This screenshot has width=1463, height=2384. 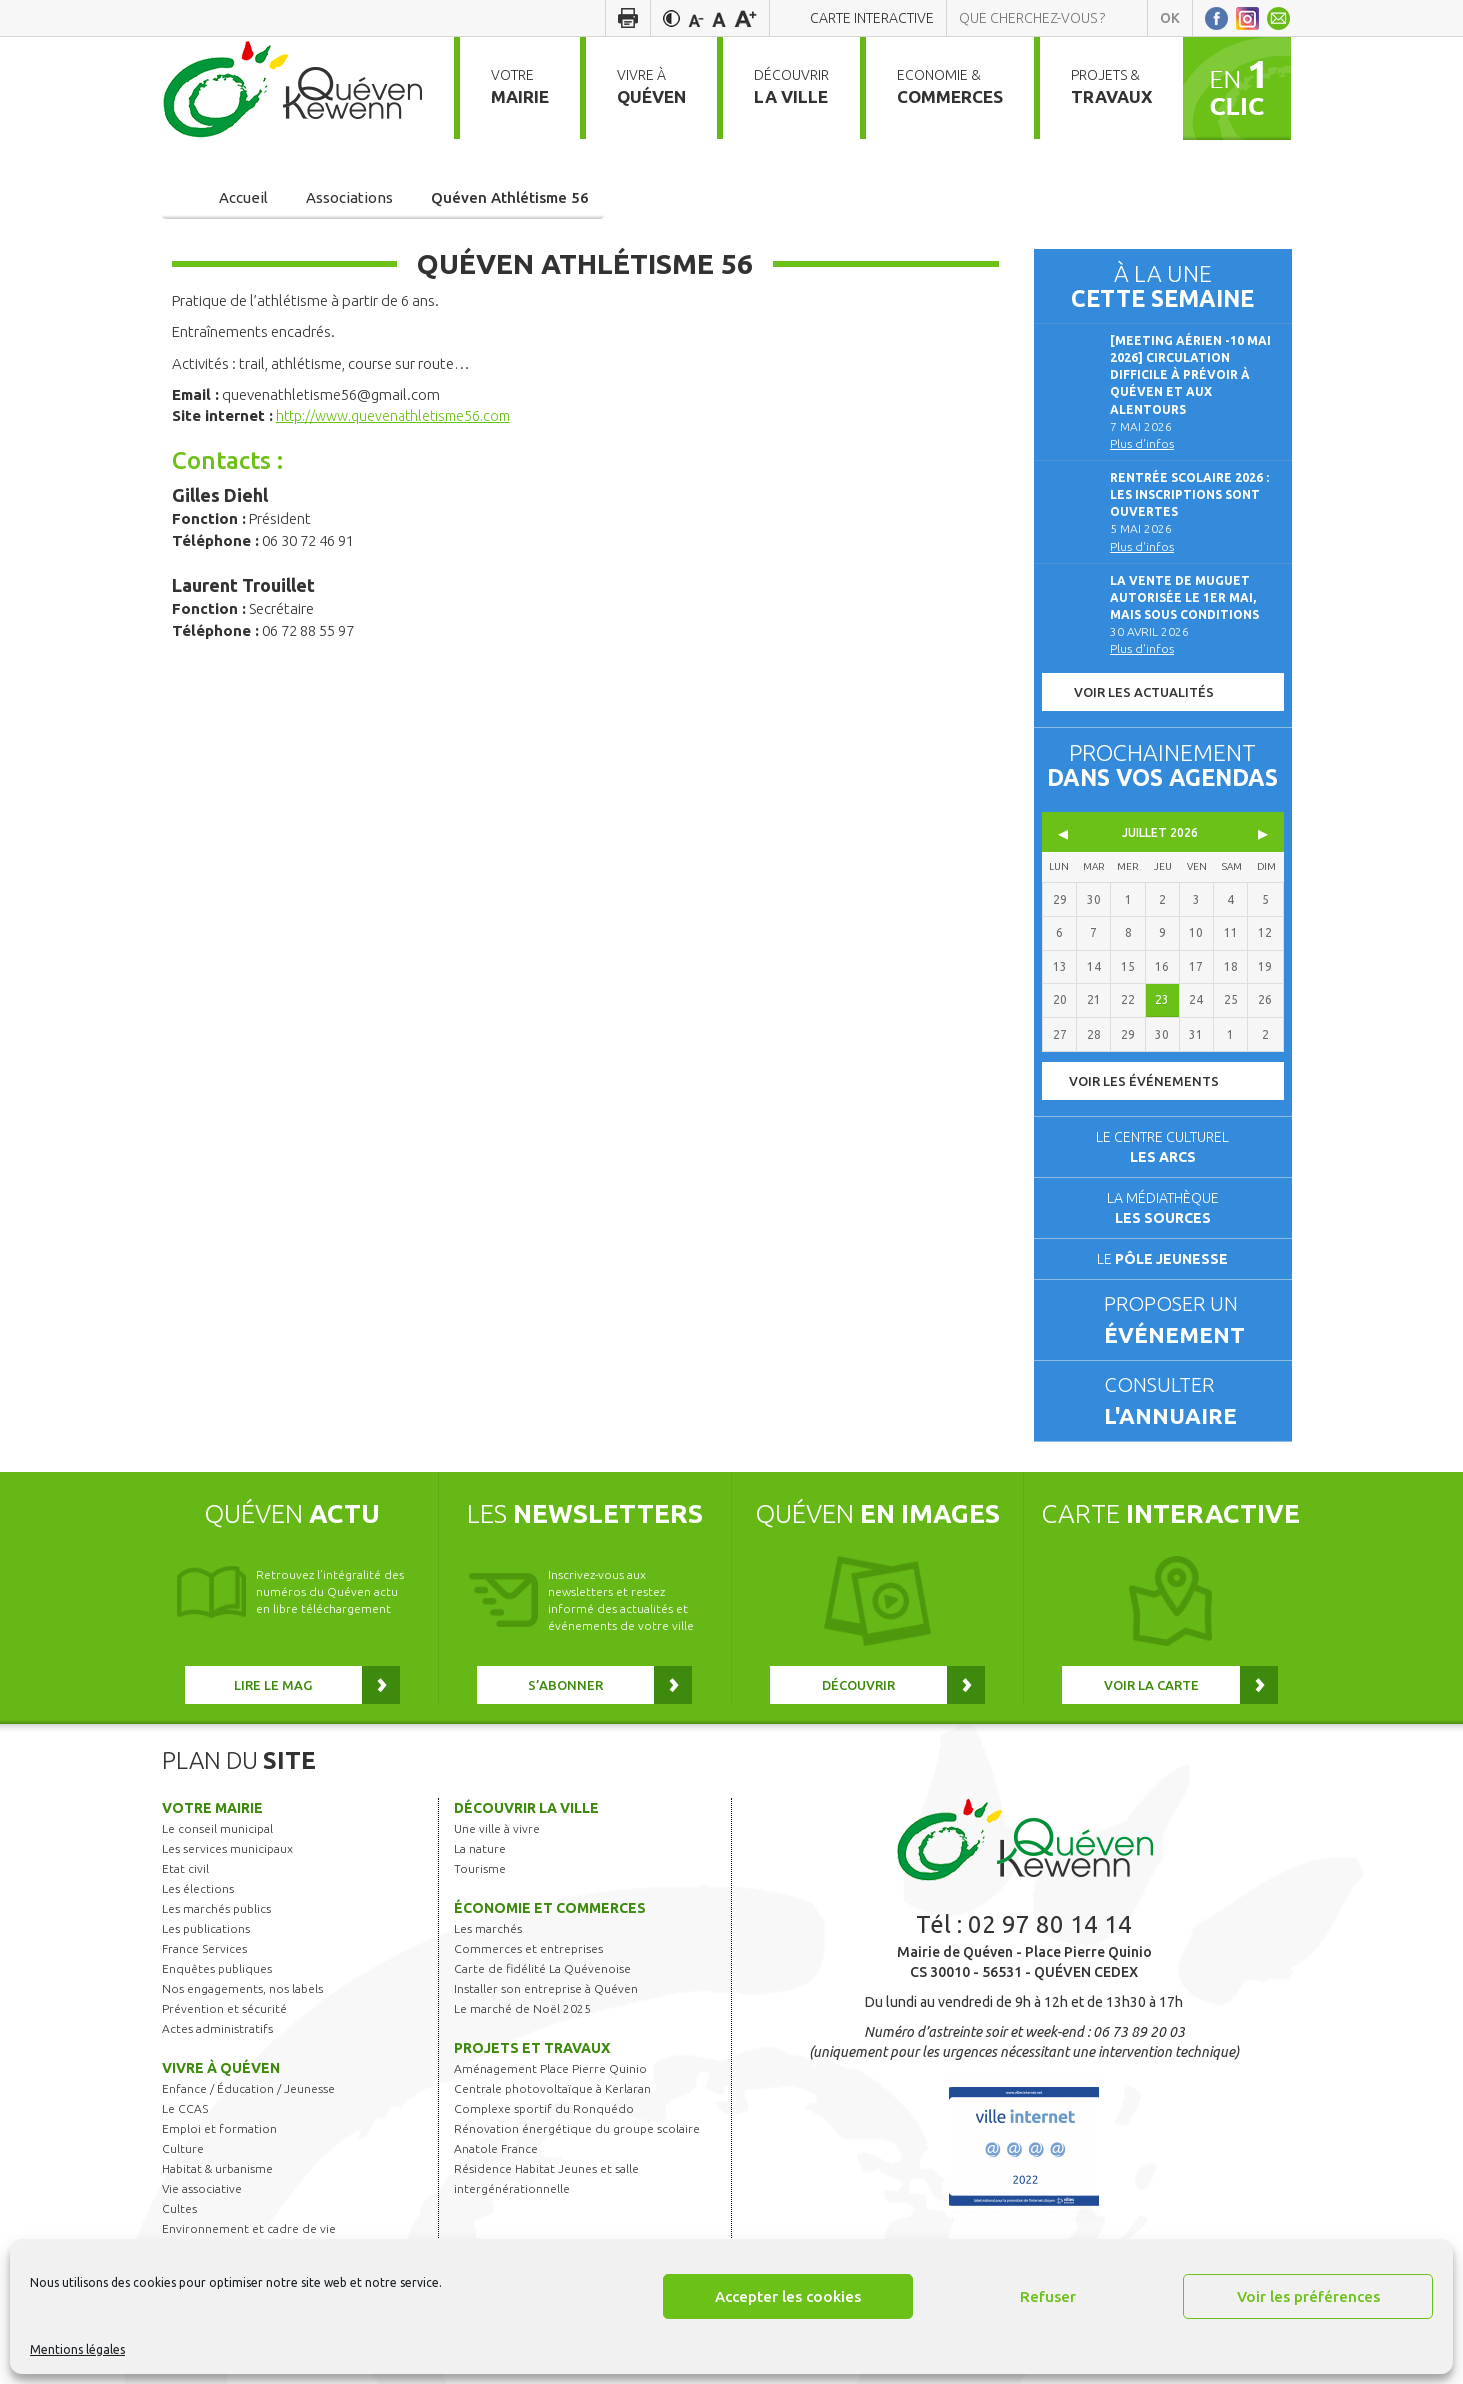 What do you see at coordinates (212, 1808) in the screenshot?
I see `Votre mairie` at bounding box center [212, 1808].